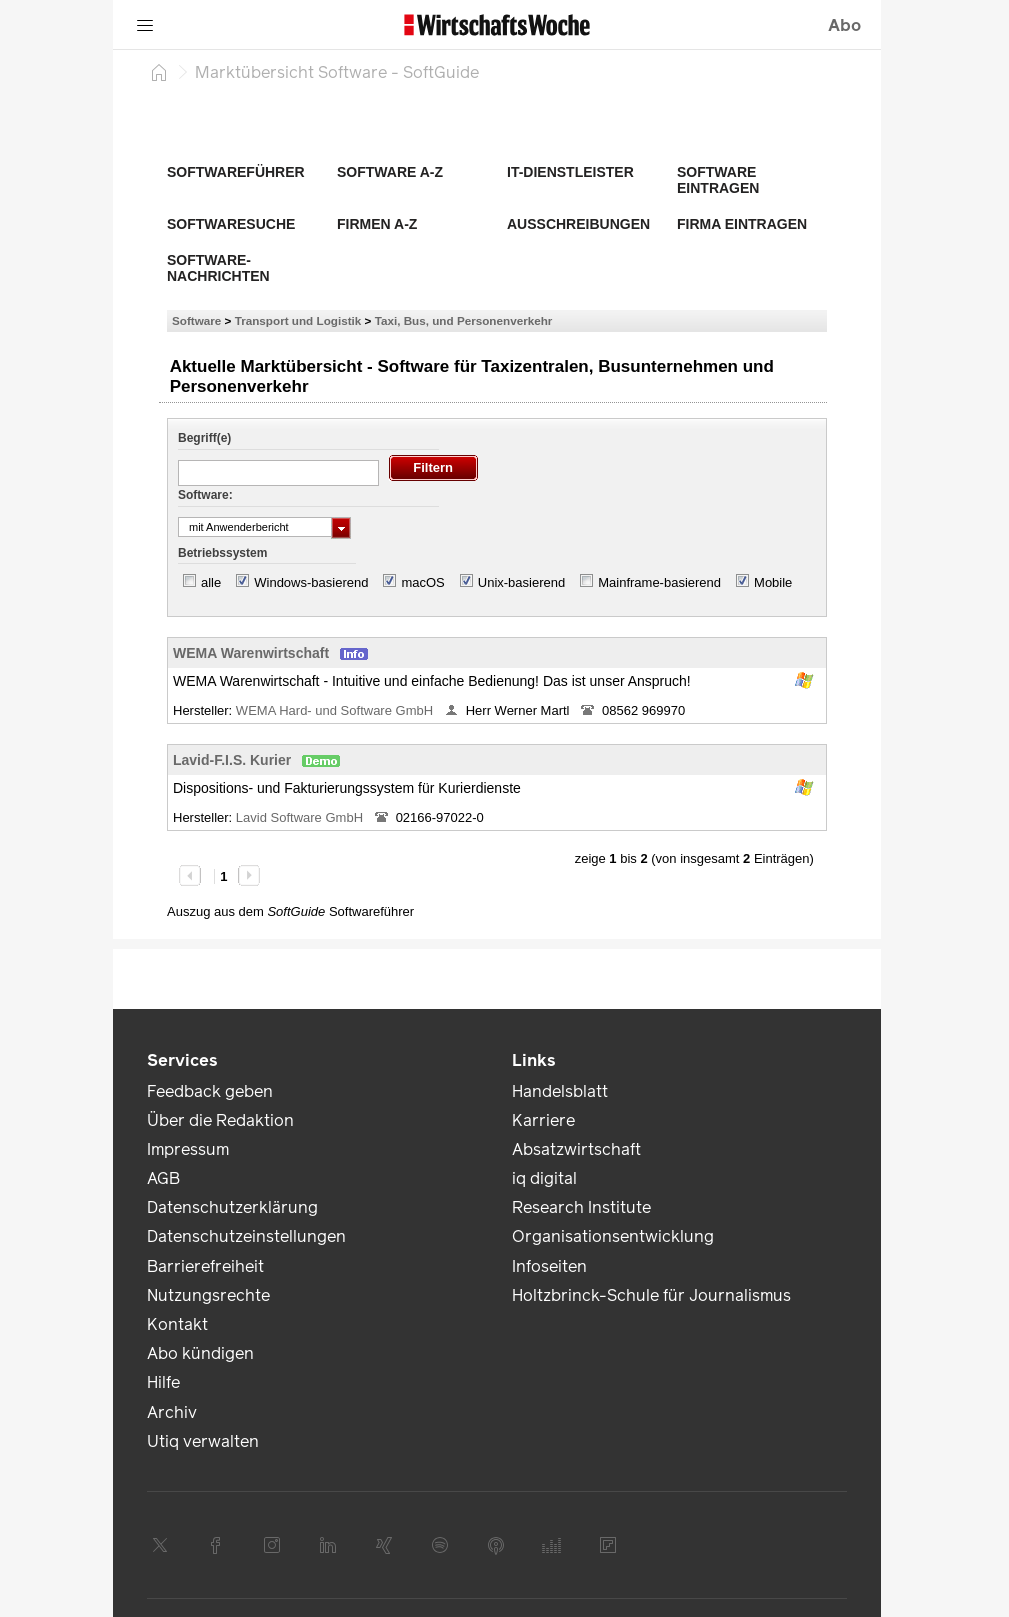 The image size is (1009, 1617). What do you see at coordinates (159, 72) in the screenshot?
I see `[Startseite]` at bounding box center [159, 72].